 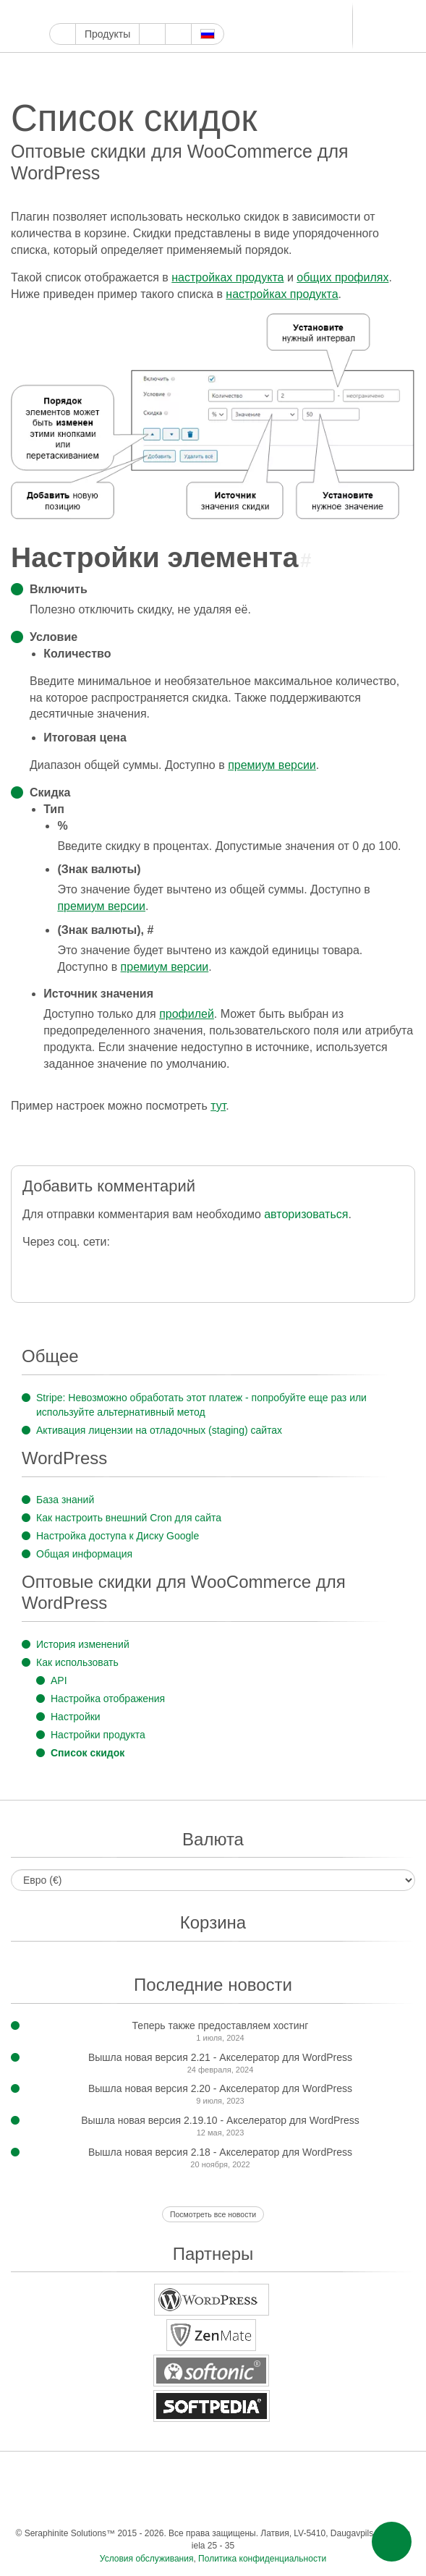 I want to click on Общая информация, so click(x=84, y=1554).